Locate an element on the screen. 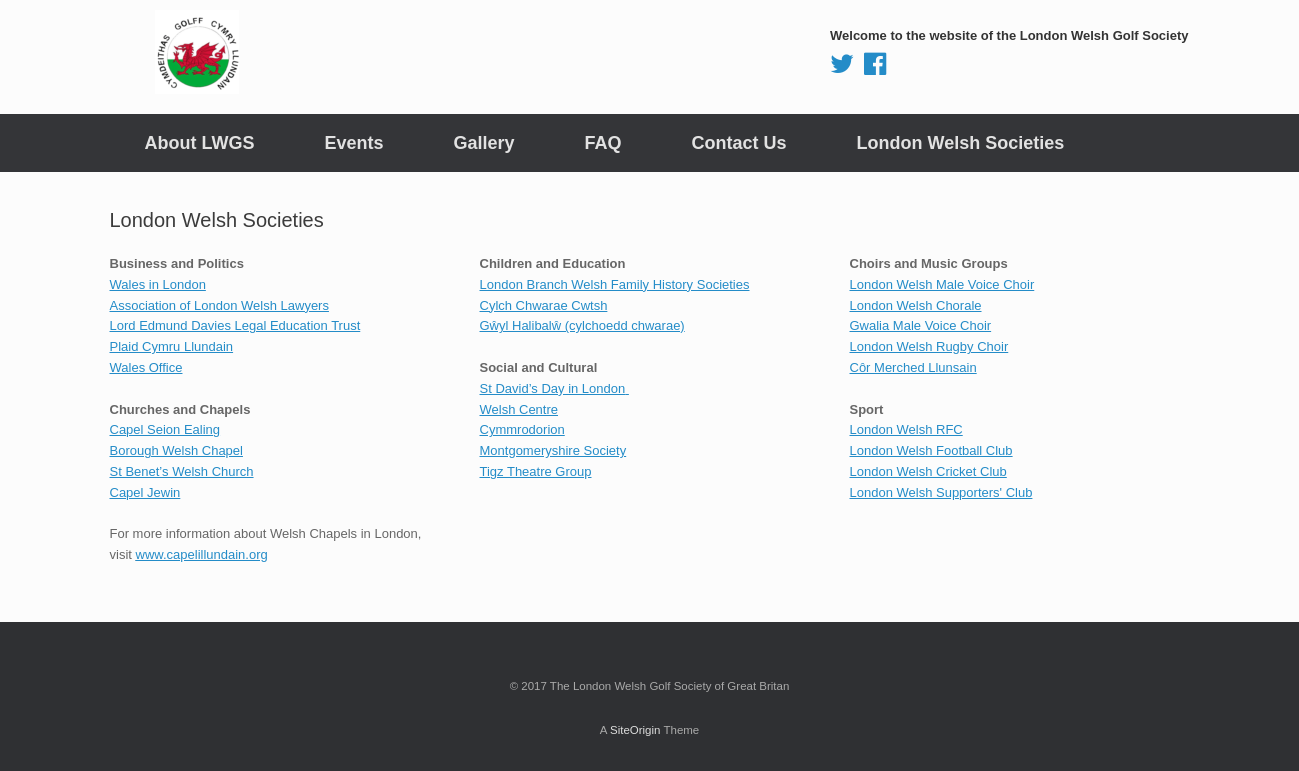 The width and height of the screenshot is (1299, 771). London Welsh Male Voice Choir is located at coordinates (942, 284).